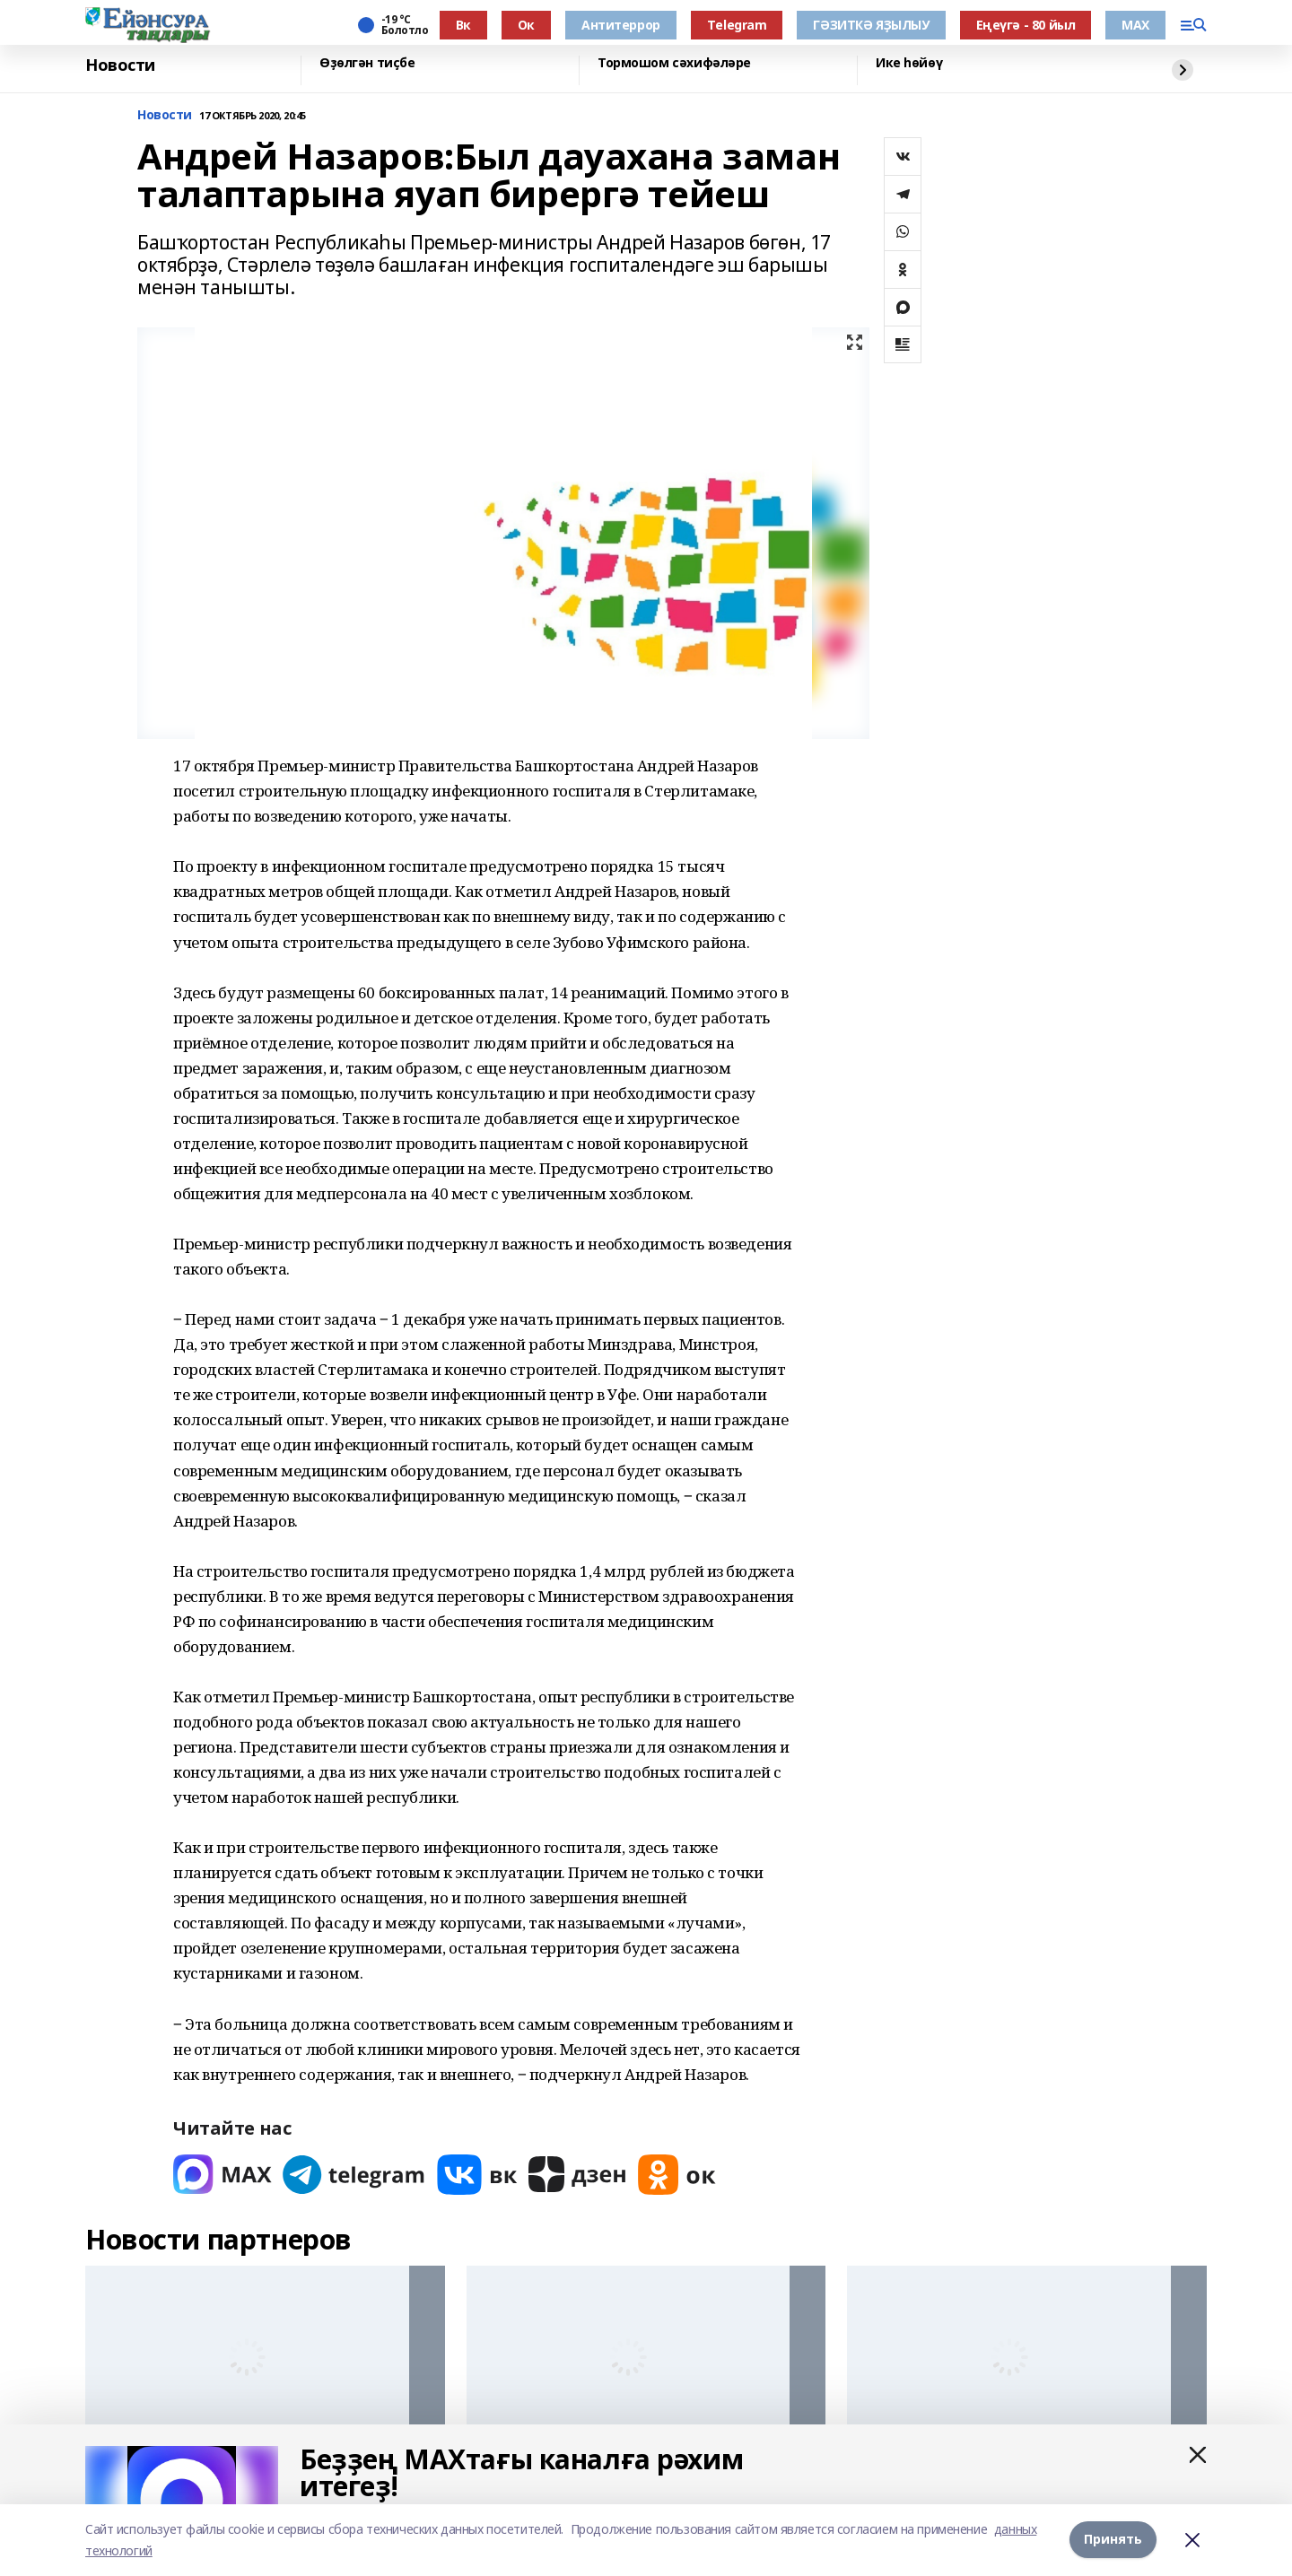 The image size is (1292, 2576). Describe the element at coordinates (737, 24) in the screenshot. I see `Тelegram` at that location.